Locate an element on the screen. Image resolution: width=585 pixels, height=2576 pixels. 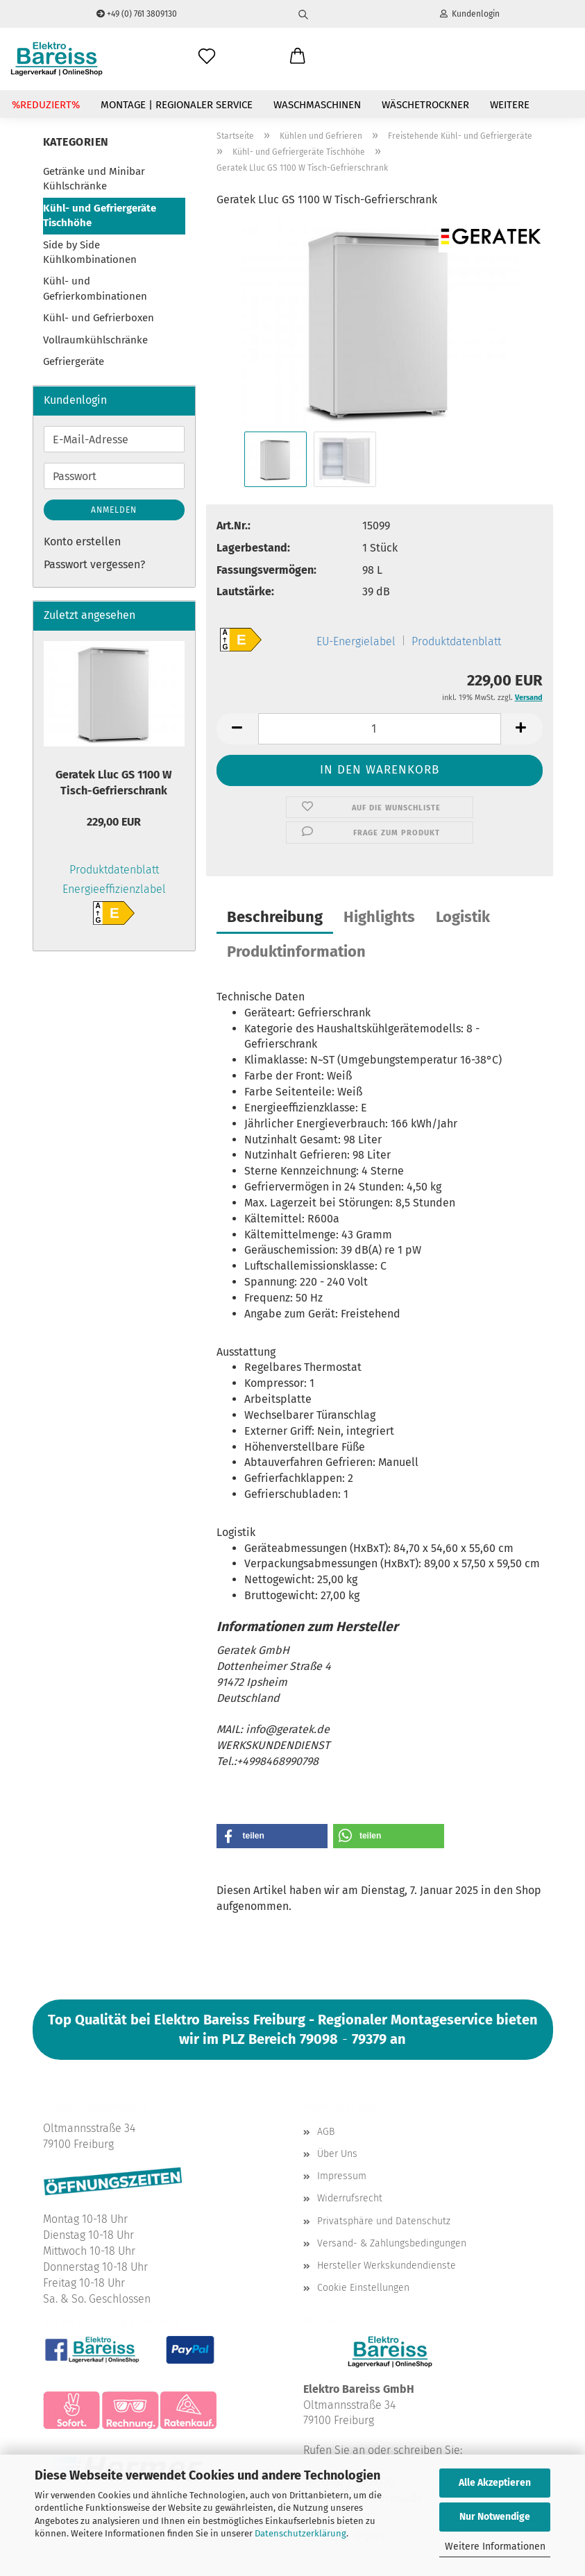
Kühl- und Gefrierboxen is located at coordinates (98, 318).